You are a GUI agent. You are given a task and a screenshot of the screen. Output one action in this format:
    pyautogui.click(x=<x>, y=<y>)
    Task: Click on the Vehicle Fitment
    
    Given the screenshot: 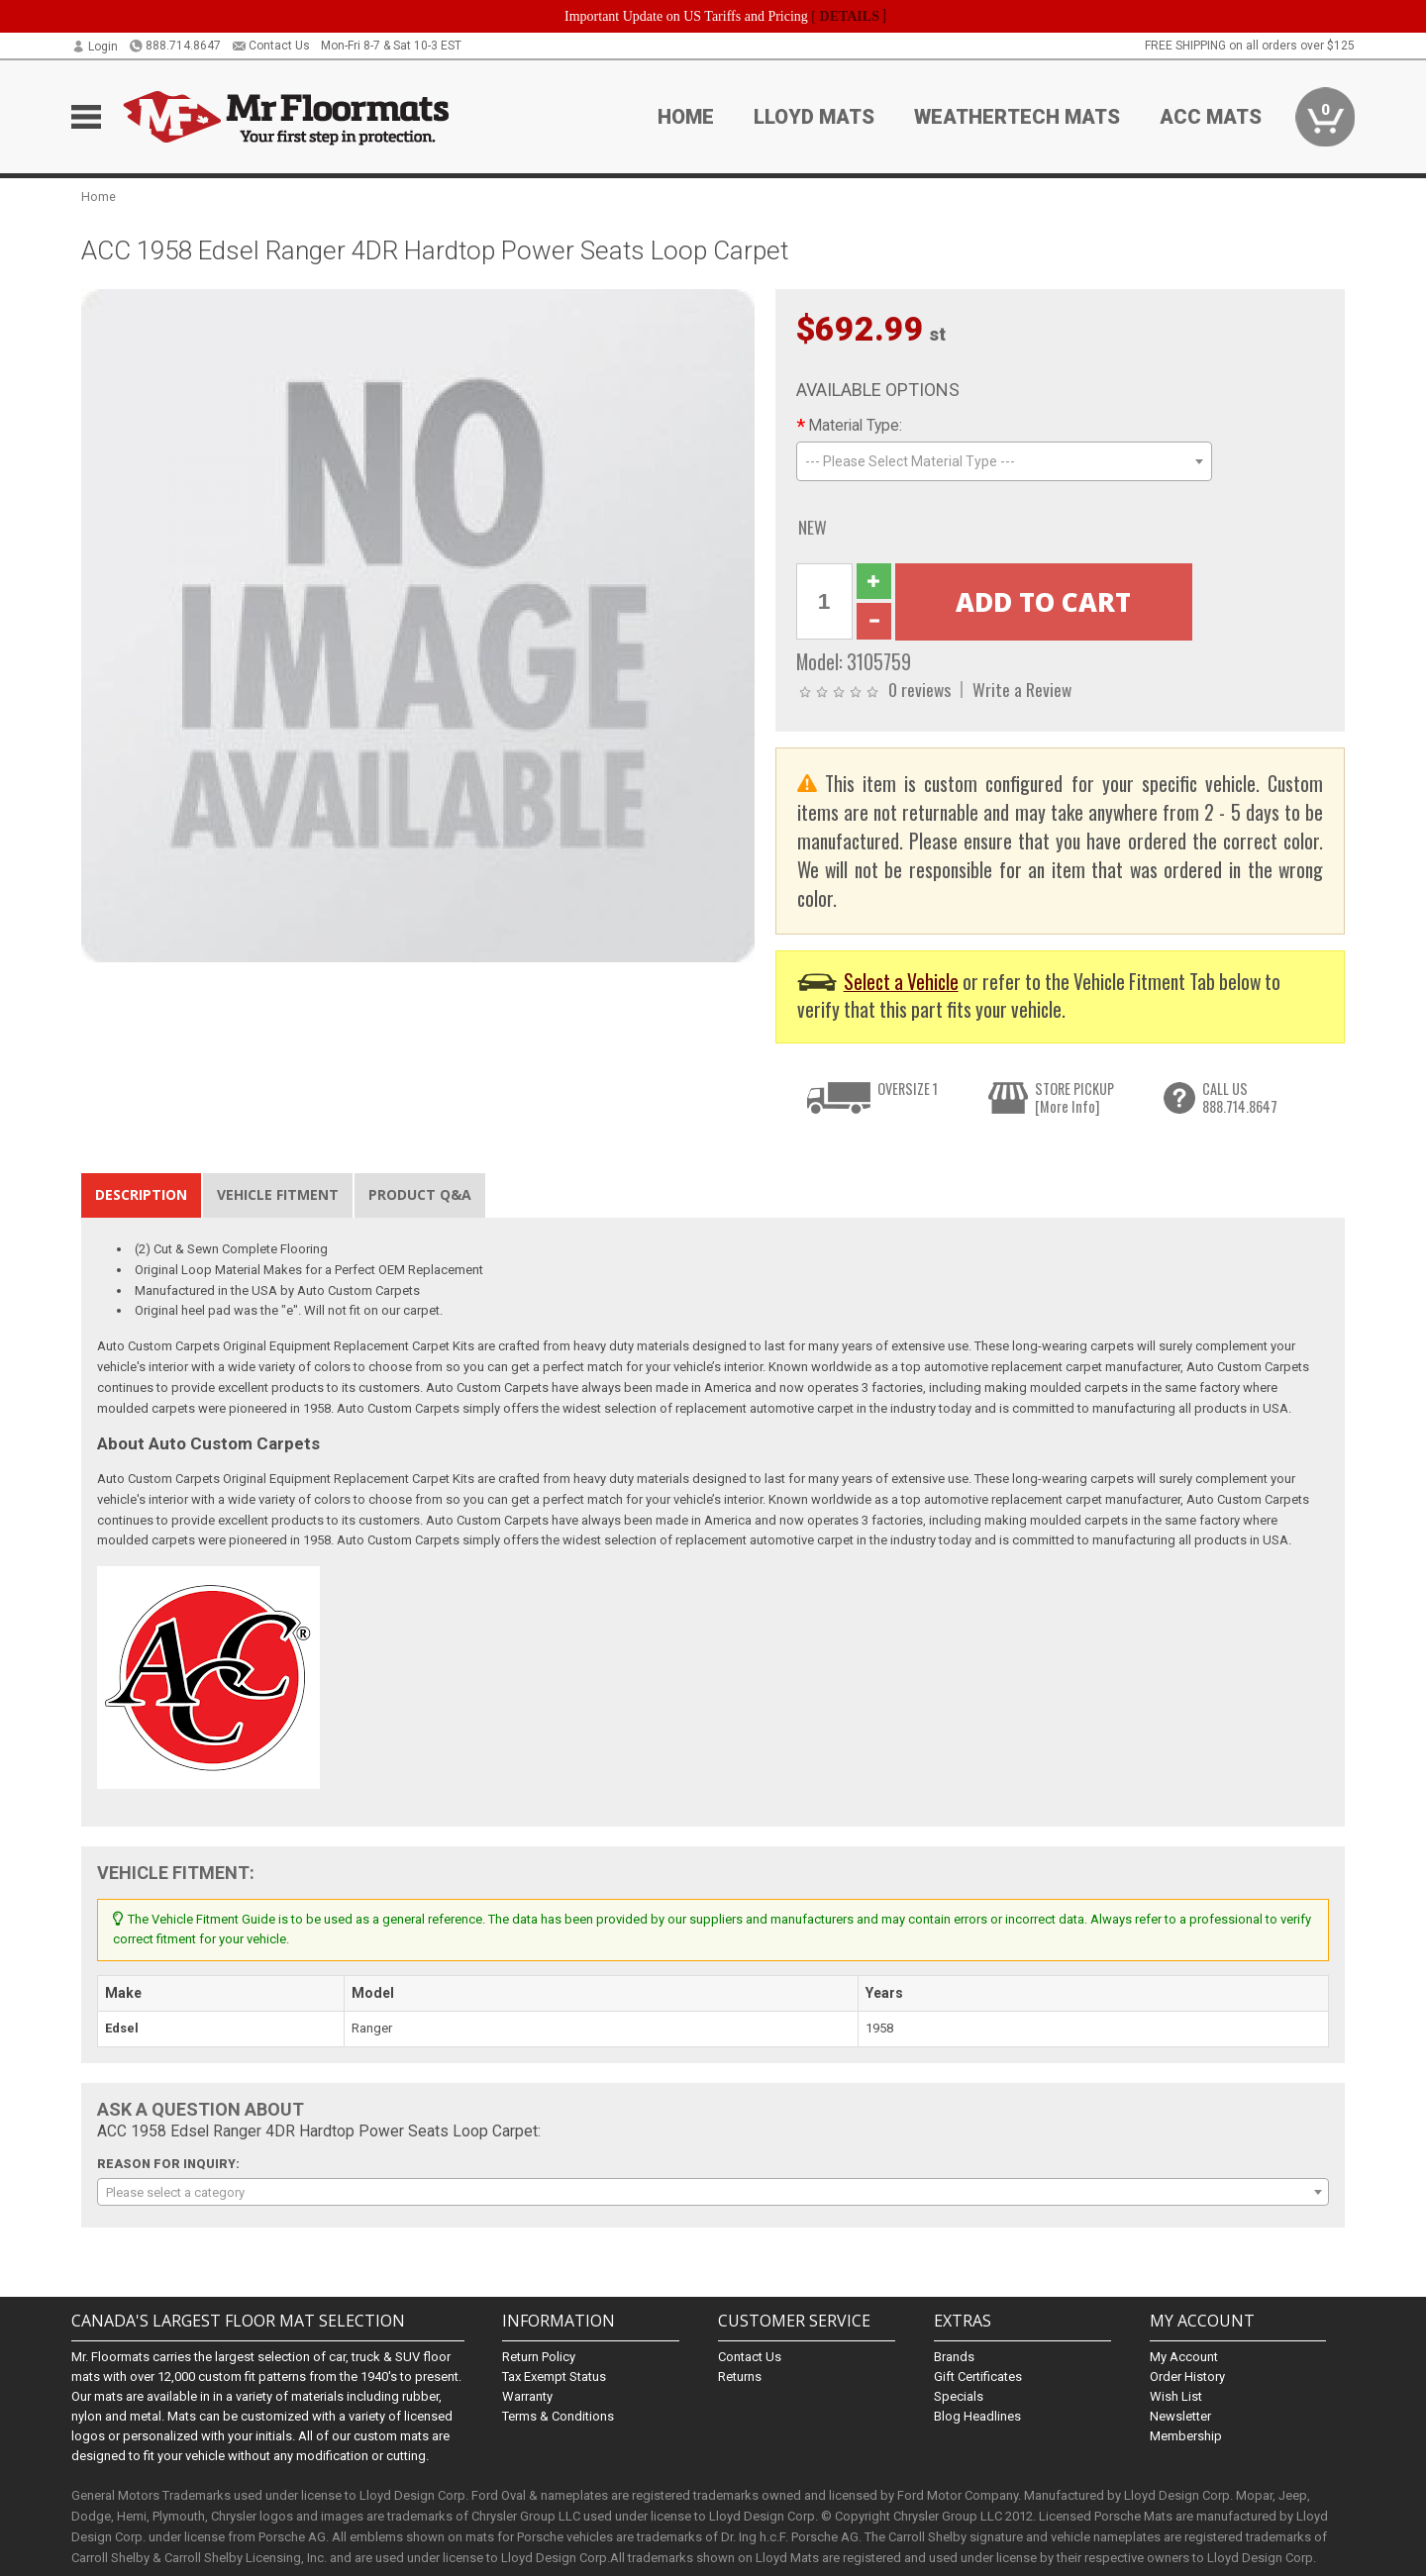 What is the action you would take?
    pyautogui.click(x=278, y=1194)
    